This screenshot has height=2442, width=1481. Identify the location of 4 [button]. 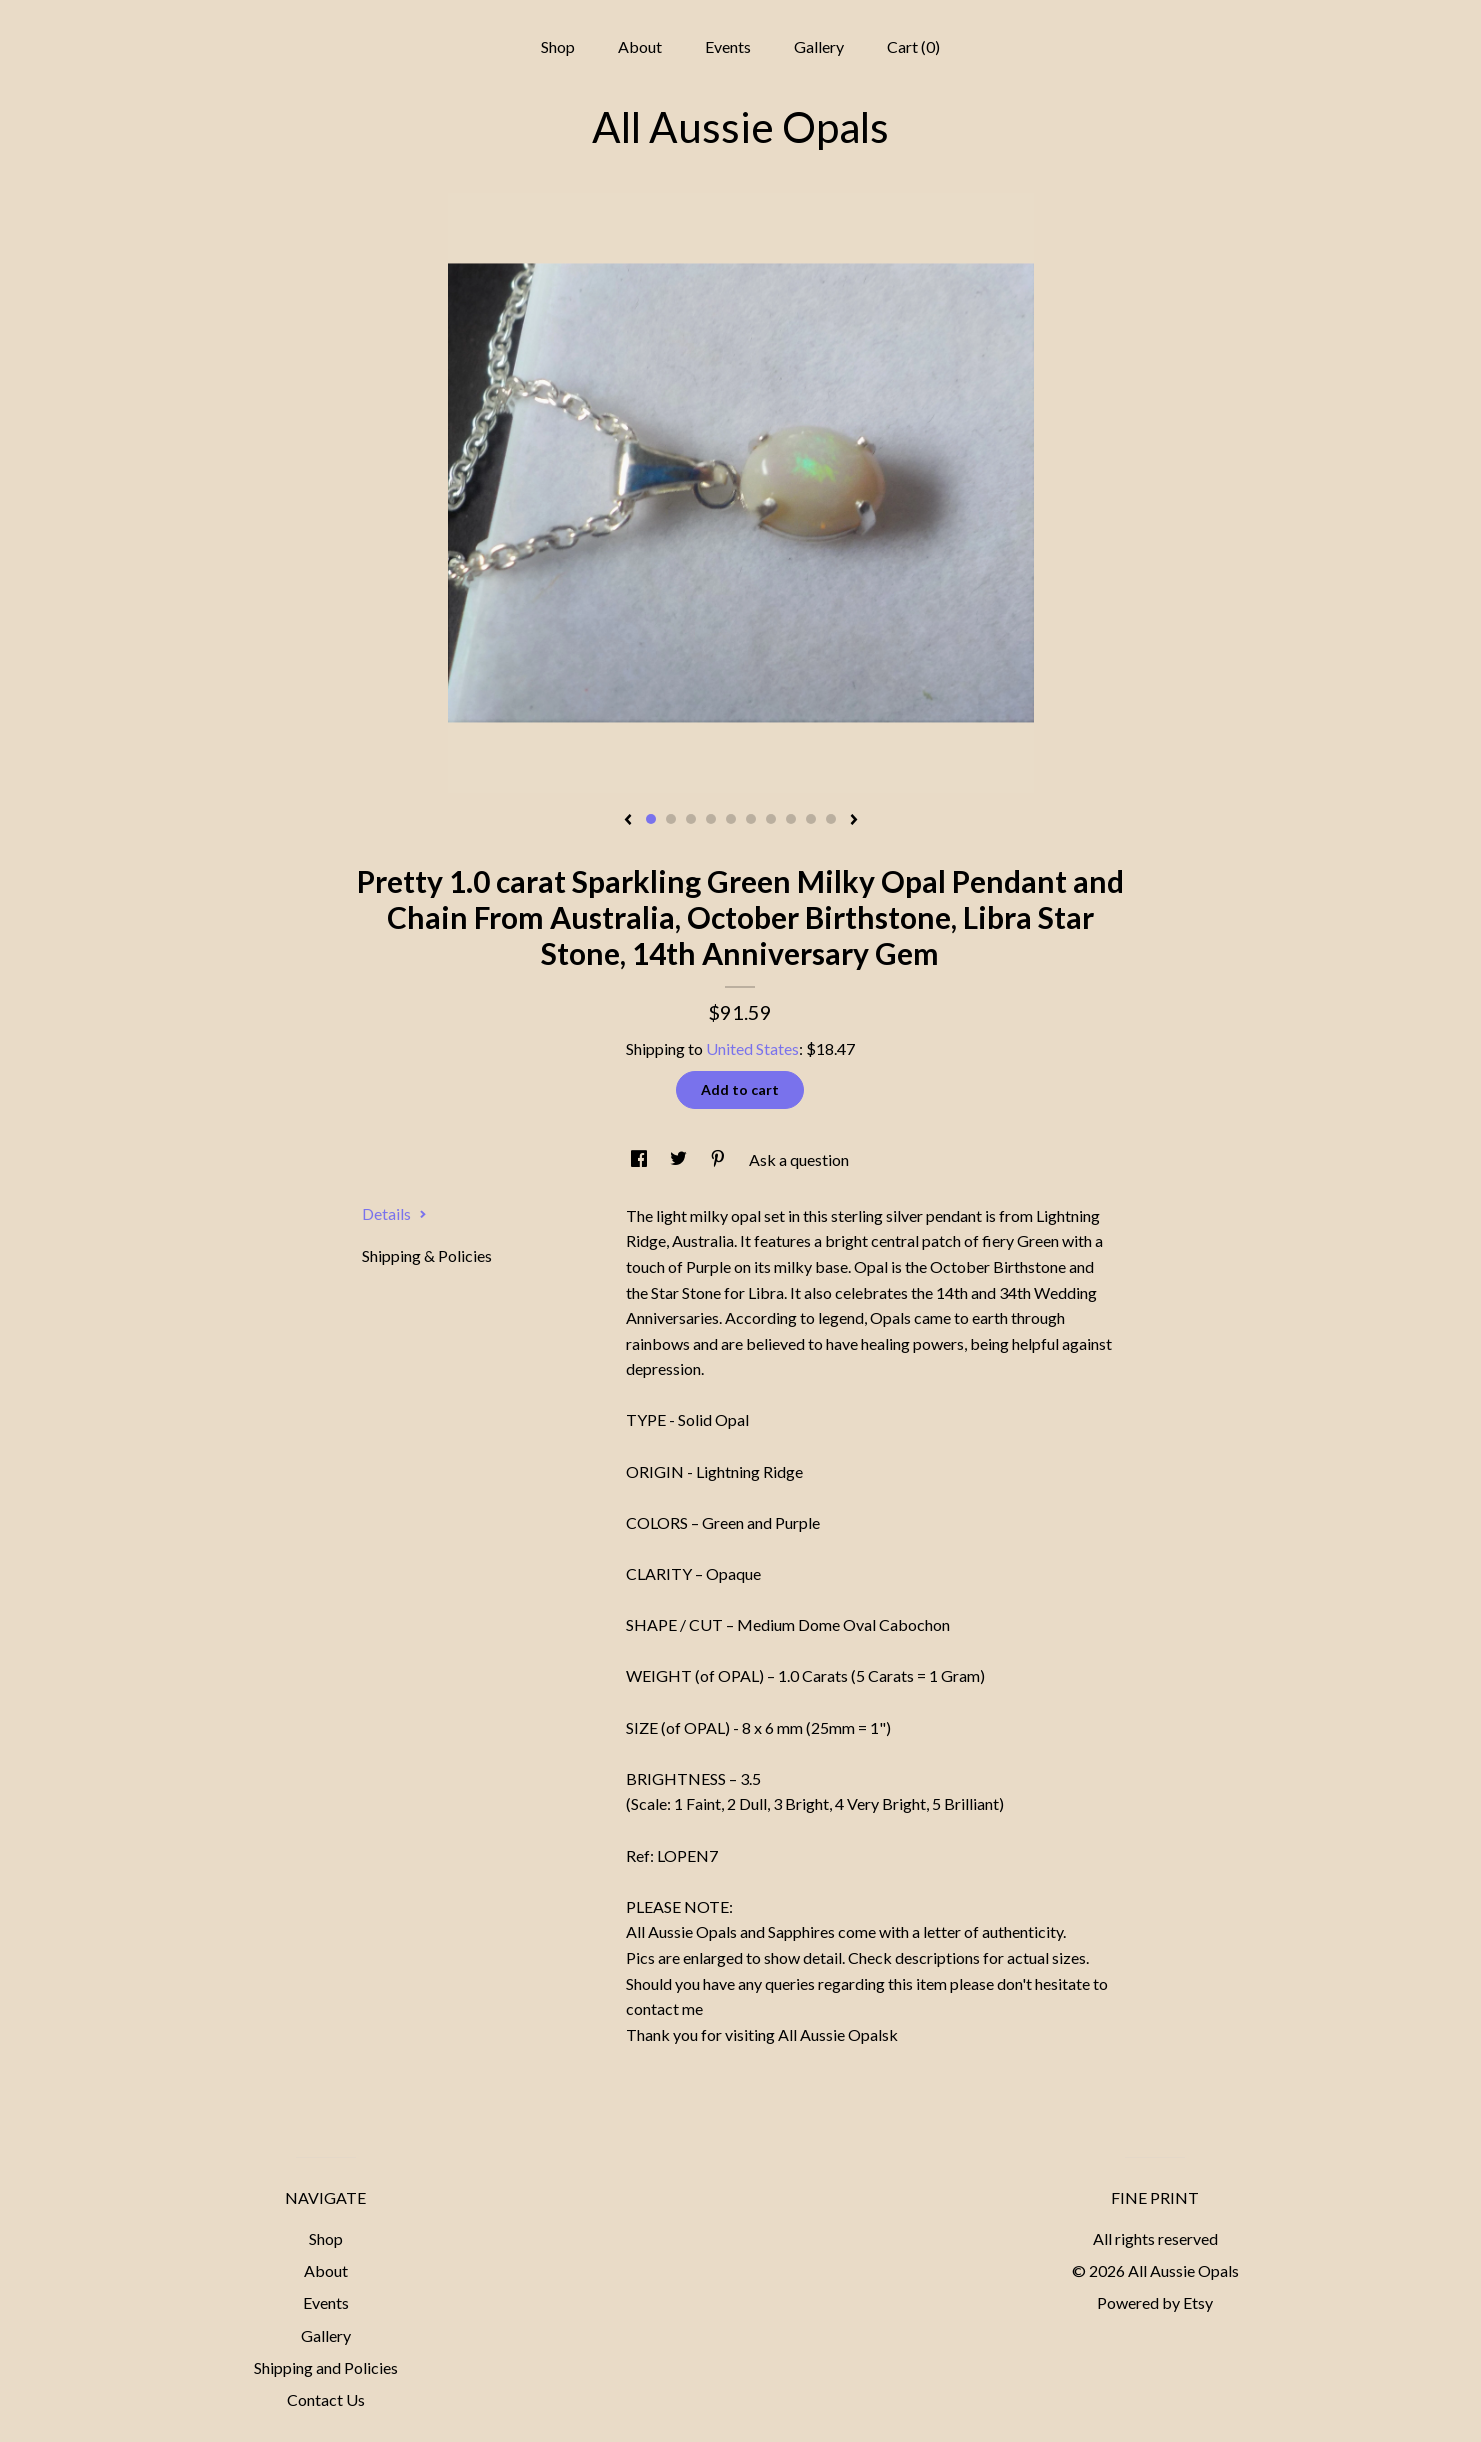
(711, 819).